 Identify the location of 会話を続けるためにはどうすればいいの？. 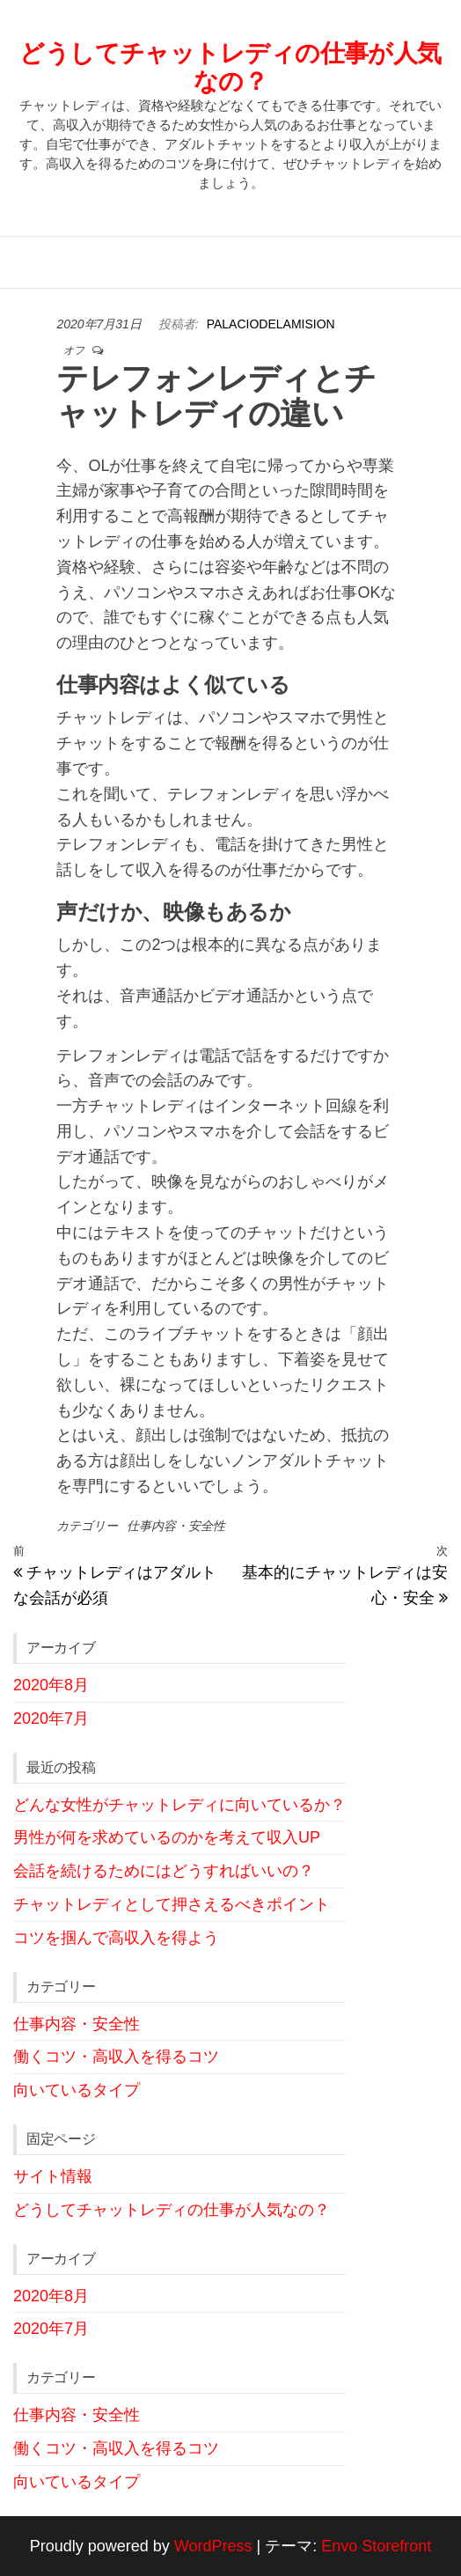
(163, 1871).